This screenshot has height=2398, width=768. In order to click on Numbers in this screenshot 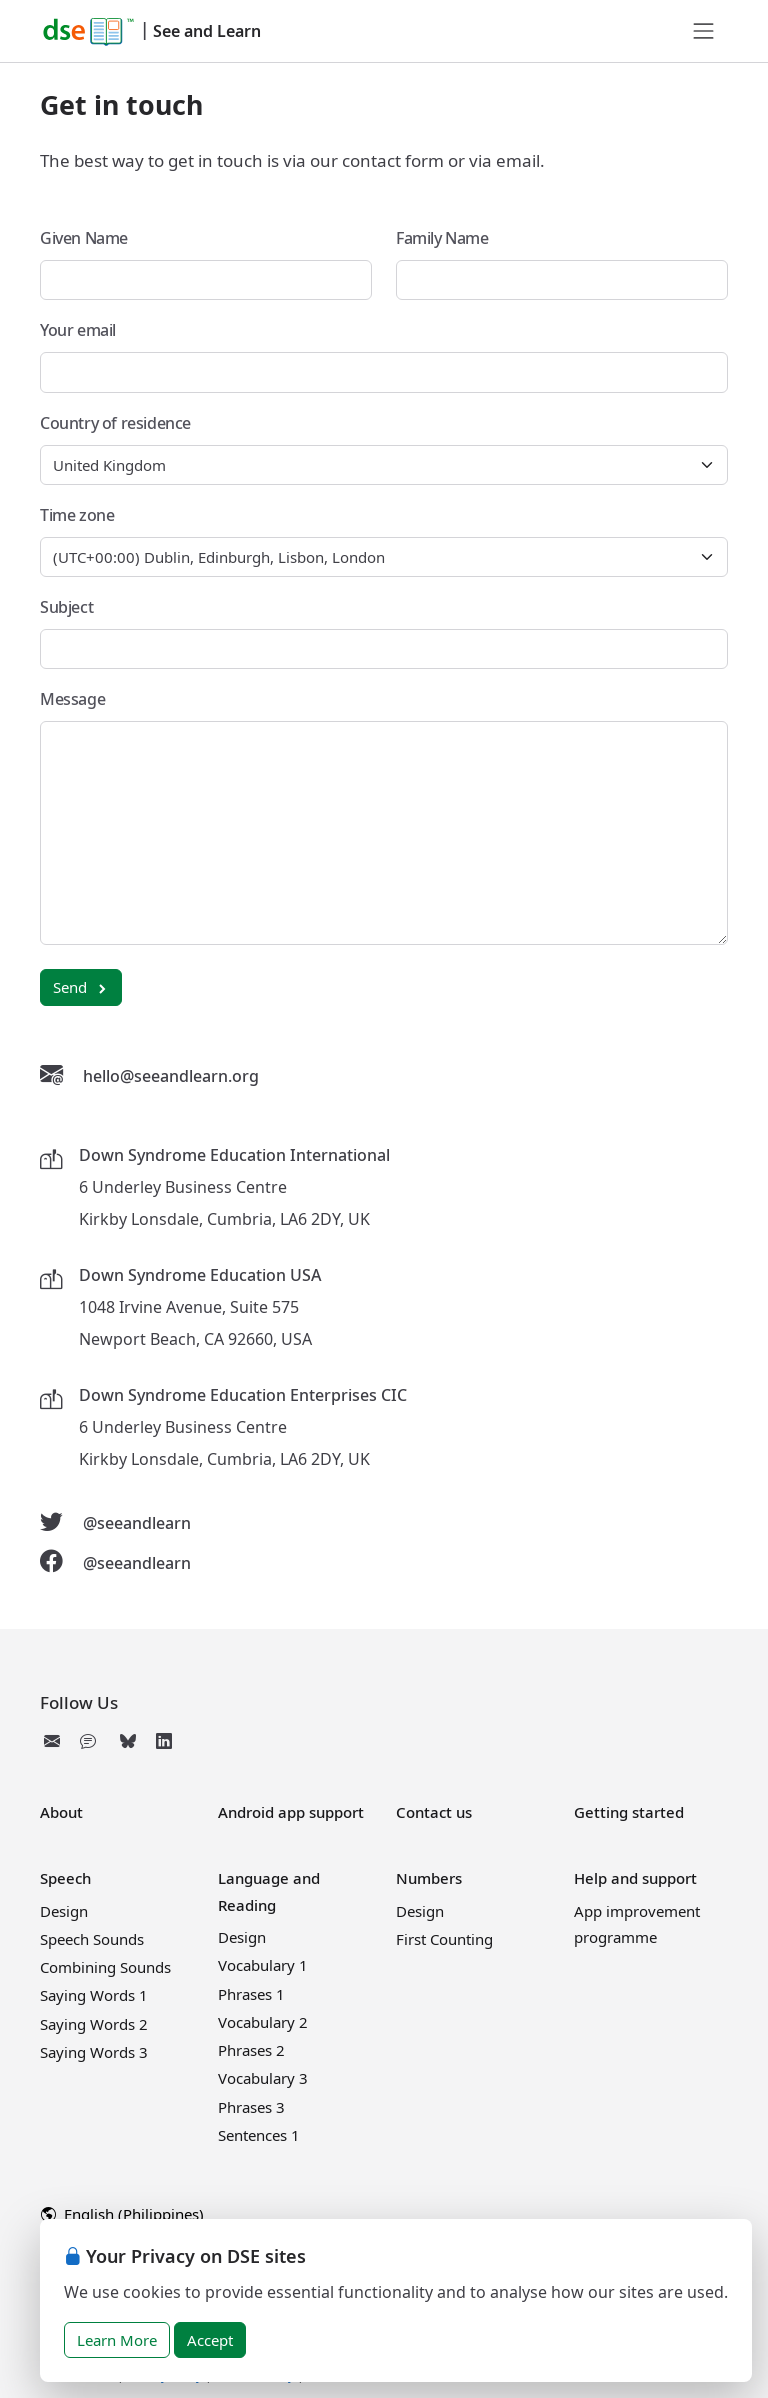, I will do `click(429, 1878)`.